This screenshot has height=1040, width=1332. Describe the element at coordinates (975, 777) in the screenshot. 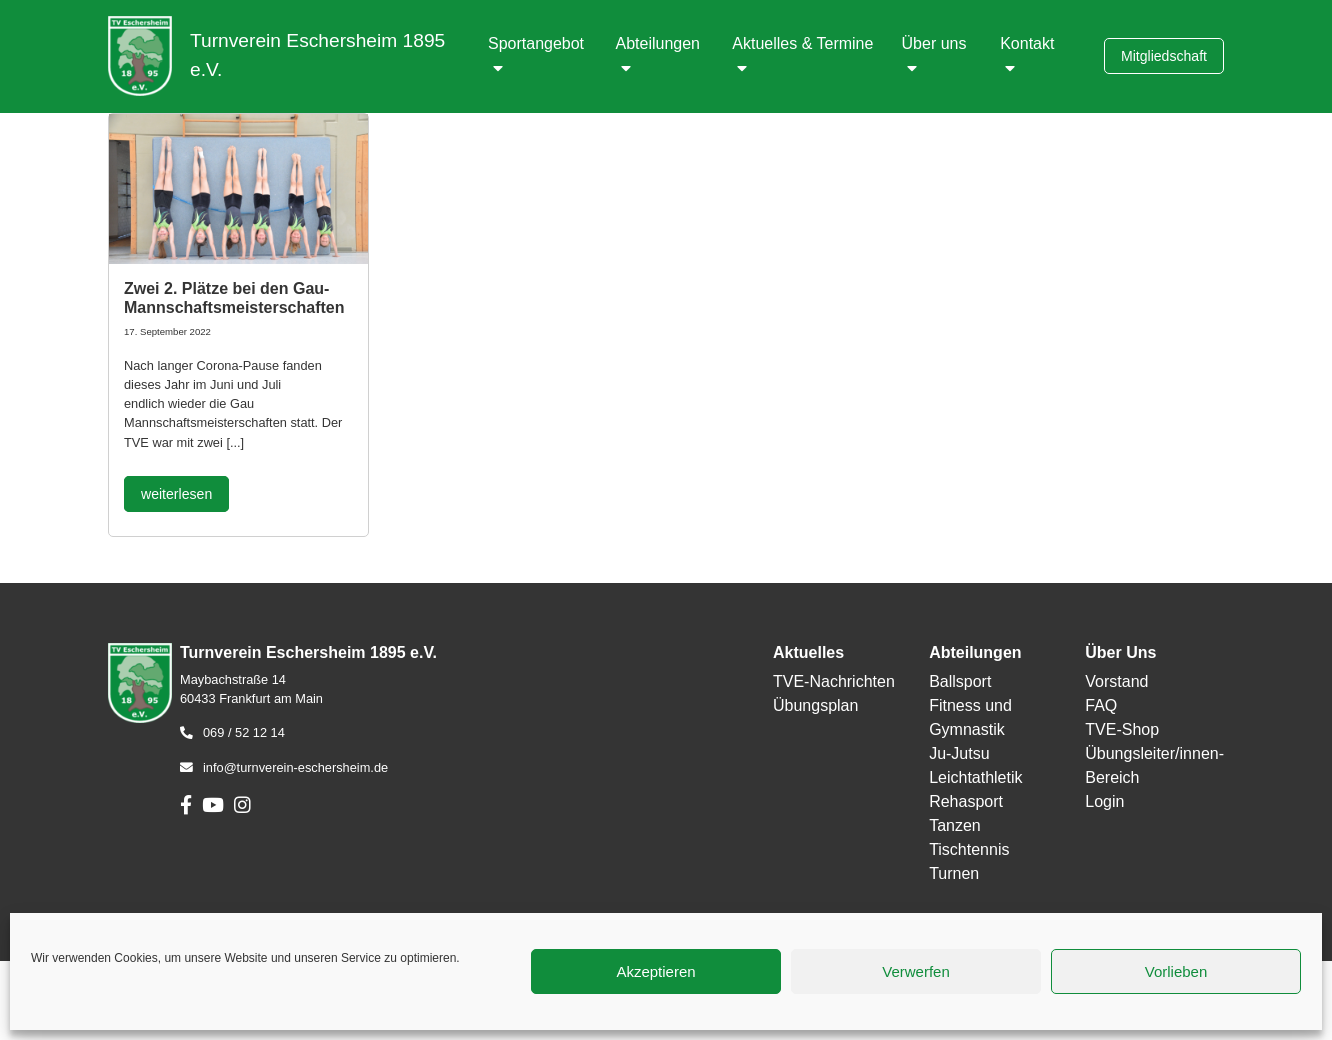

I see `Leichtathletik` at that location.